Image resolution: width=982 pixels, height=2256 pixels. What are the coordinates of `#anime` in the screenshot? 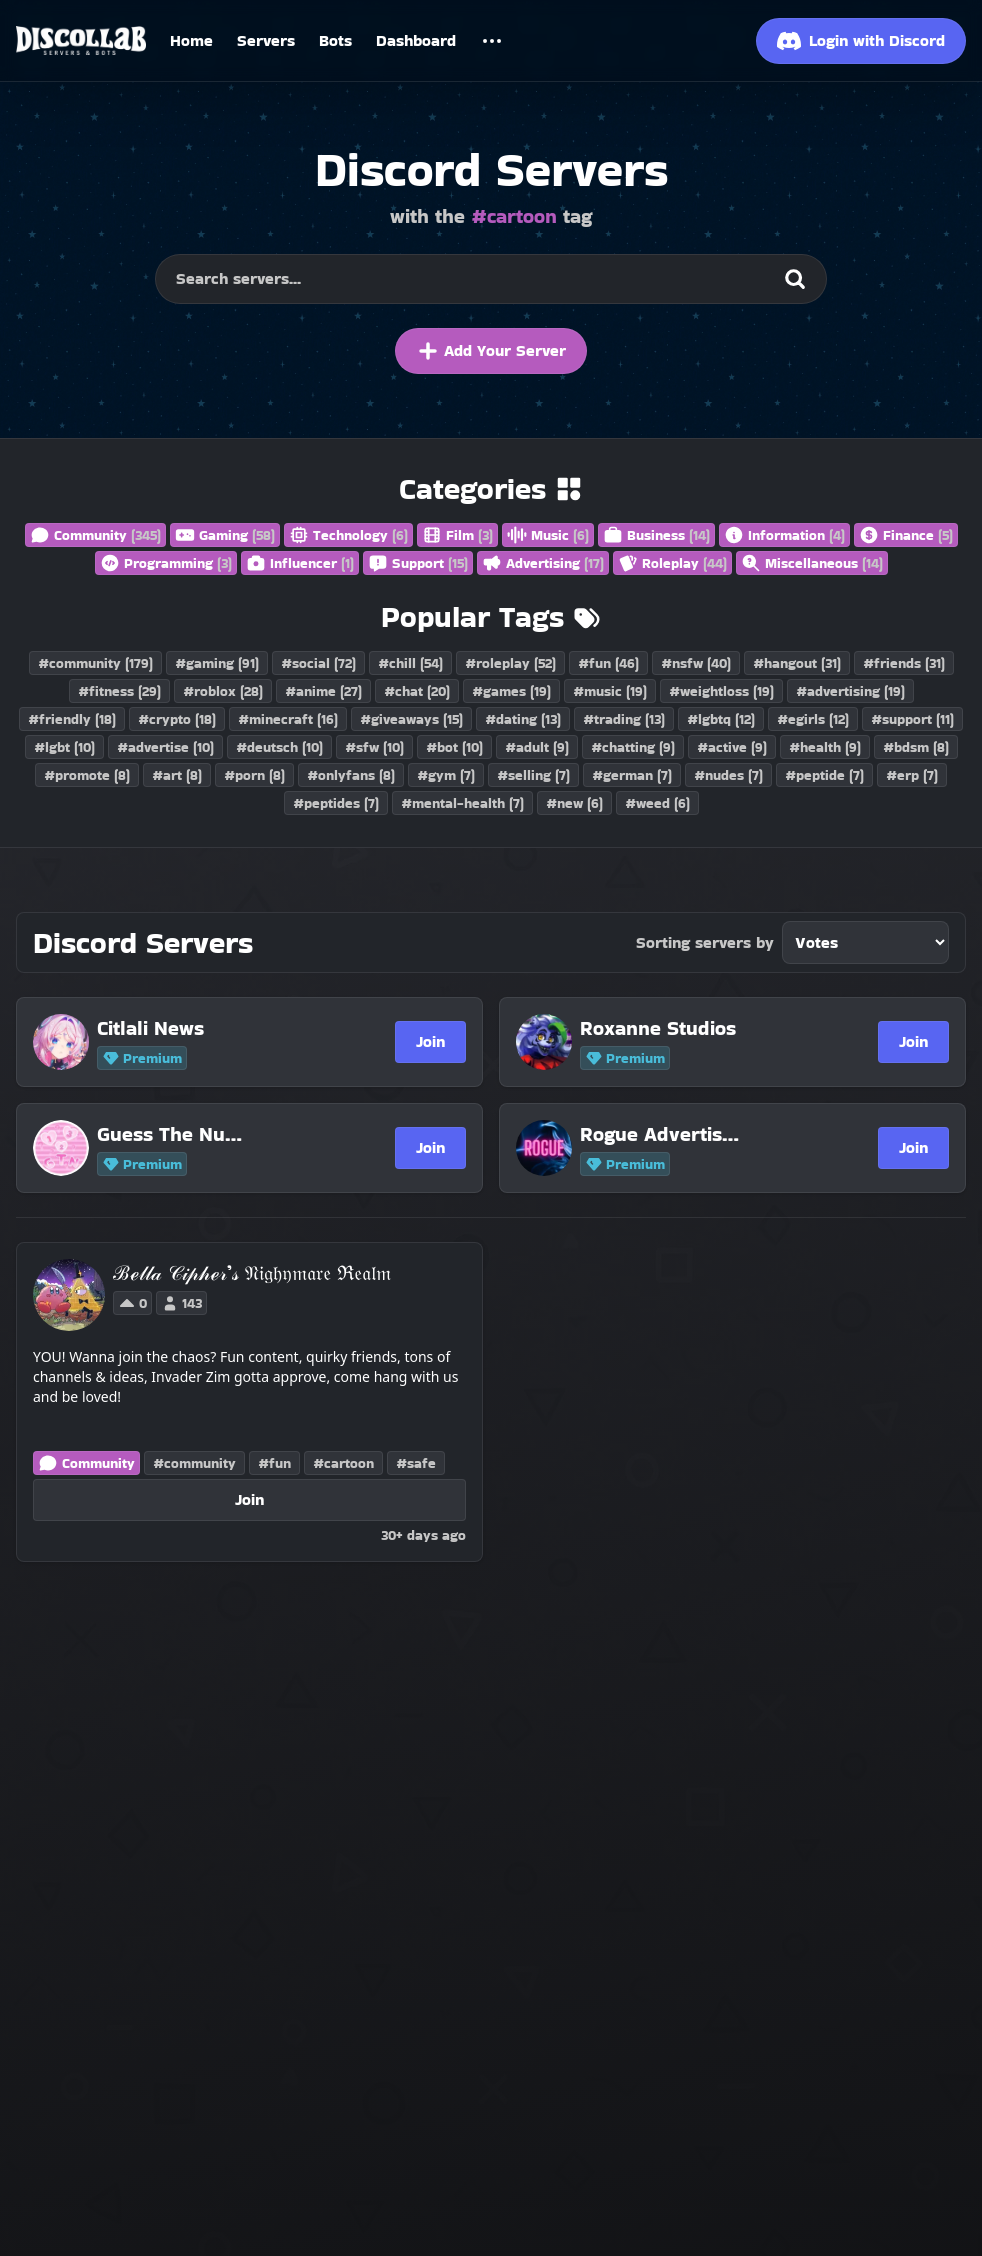 It's located at (323, 691).